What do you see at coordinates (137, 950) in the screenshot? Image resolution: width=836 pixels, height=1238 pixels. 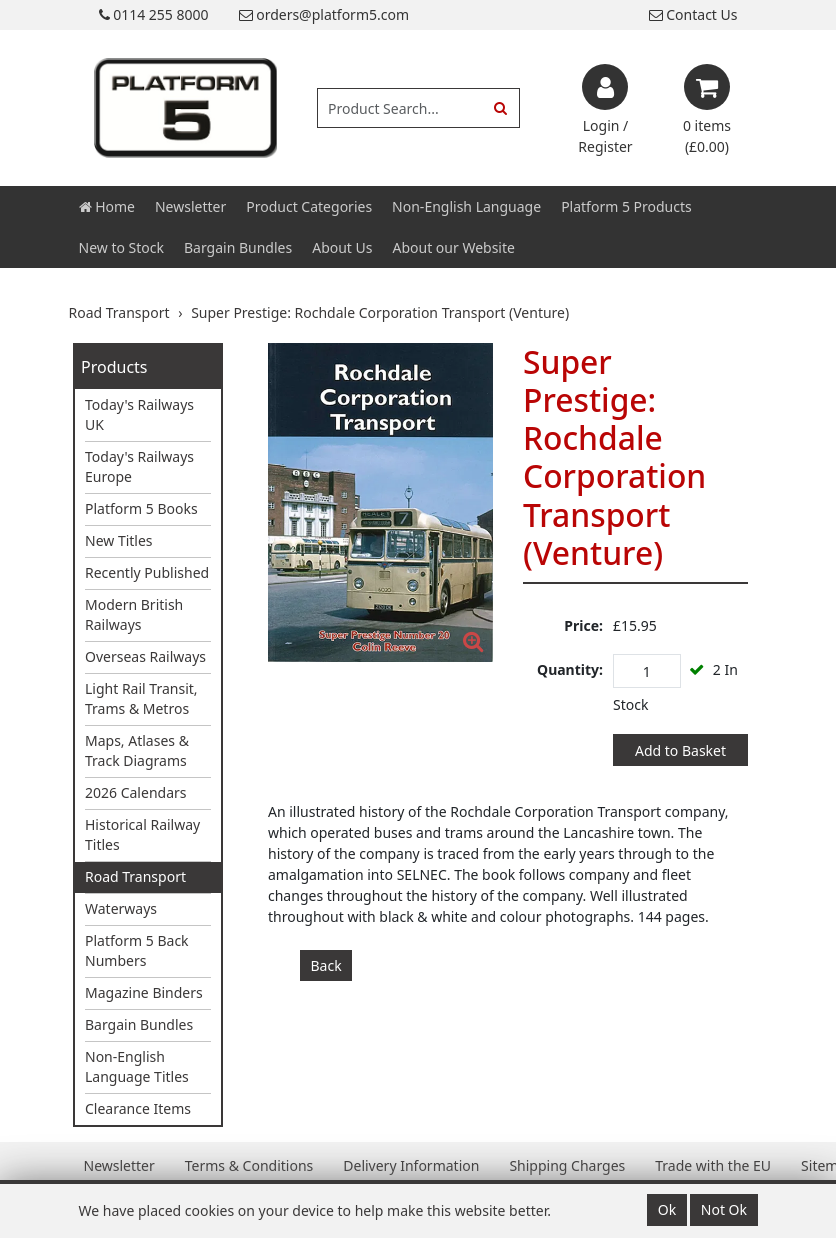 I see `Platform 5 Back Numbers` at bounding box center [137, 950].